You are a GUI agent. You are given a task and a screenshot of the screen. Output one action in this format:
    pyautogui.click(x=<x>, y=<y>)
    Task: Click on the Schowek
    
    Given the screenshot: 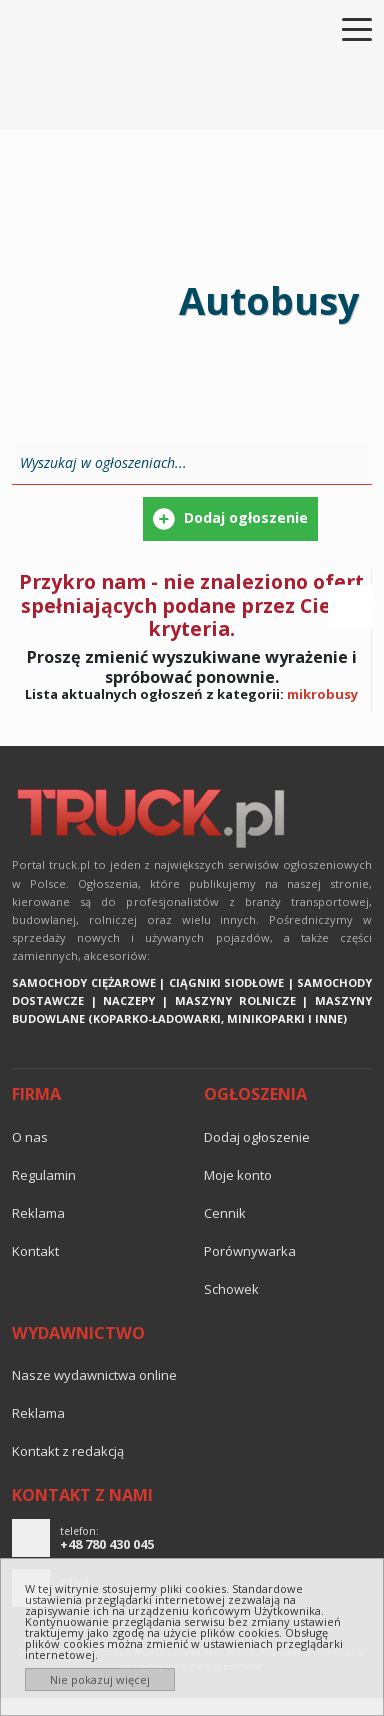 What is the action you would take?
    pyautogui.click(x=231, y=1289)
    